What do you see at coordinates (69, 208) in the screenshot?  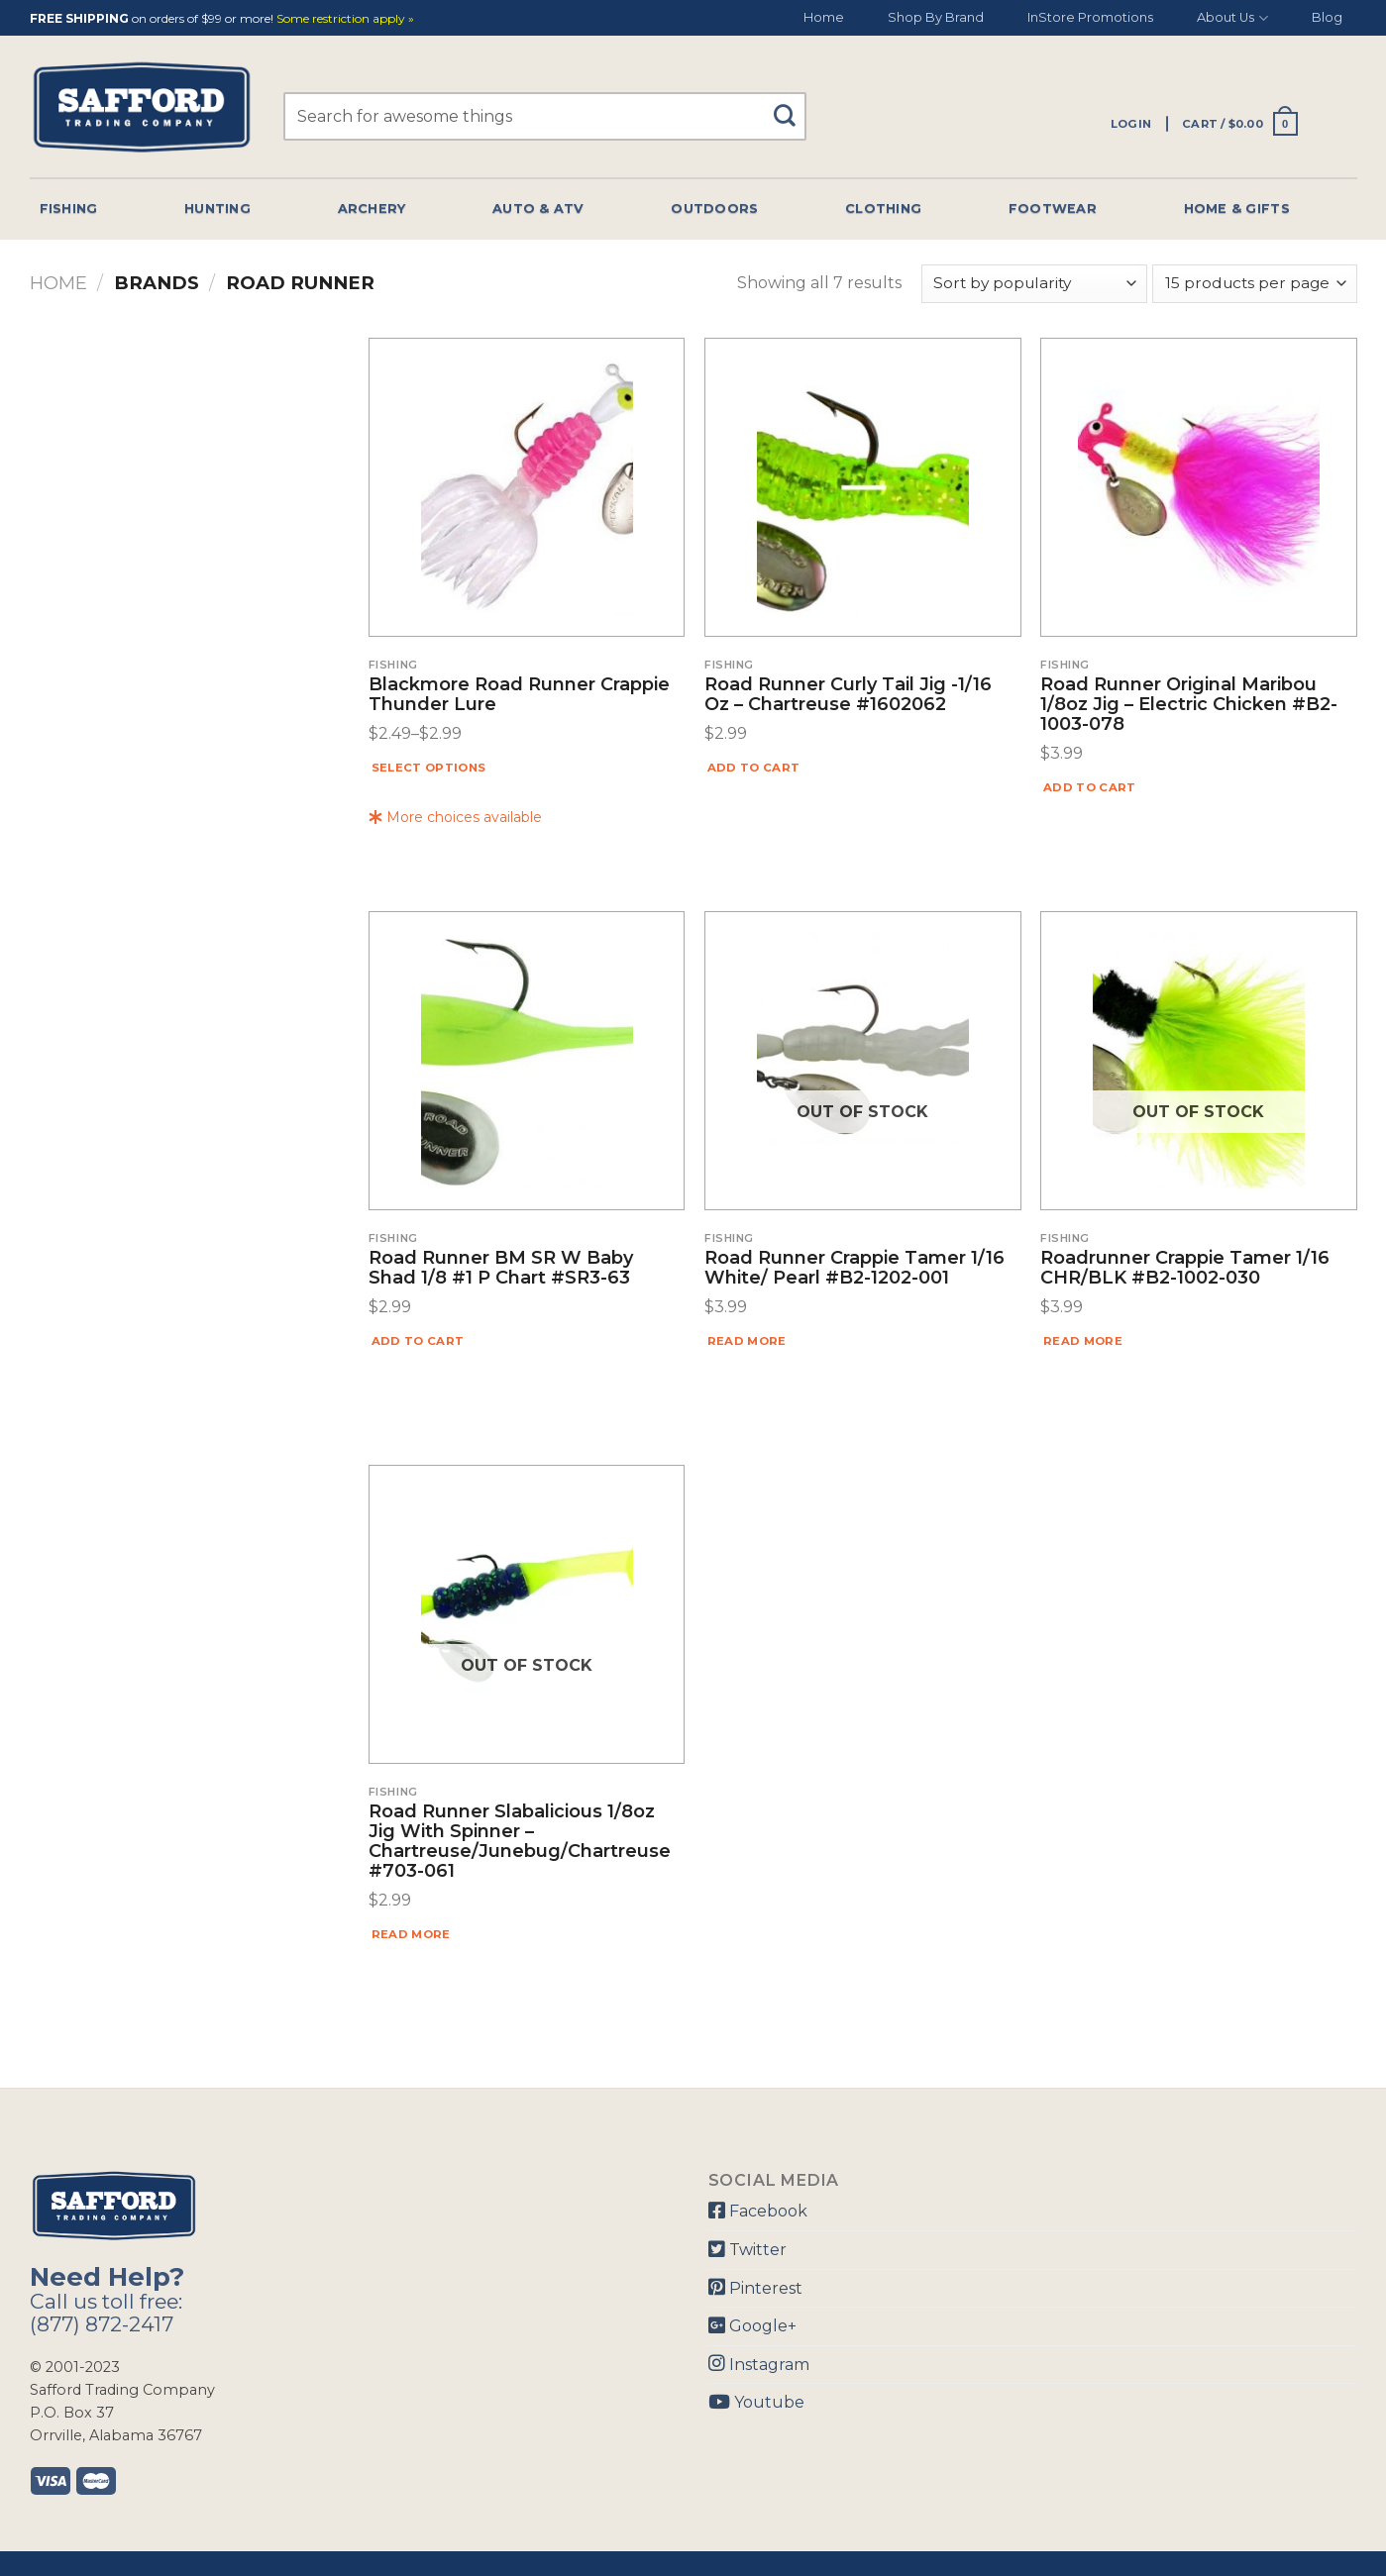 I see `Fishing` at bounding box center [69, 208].